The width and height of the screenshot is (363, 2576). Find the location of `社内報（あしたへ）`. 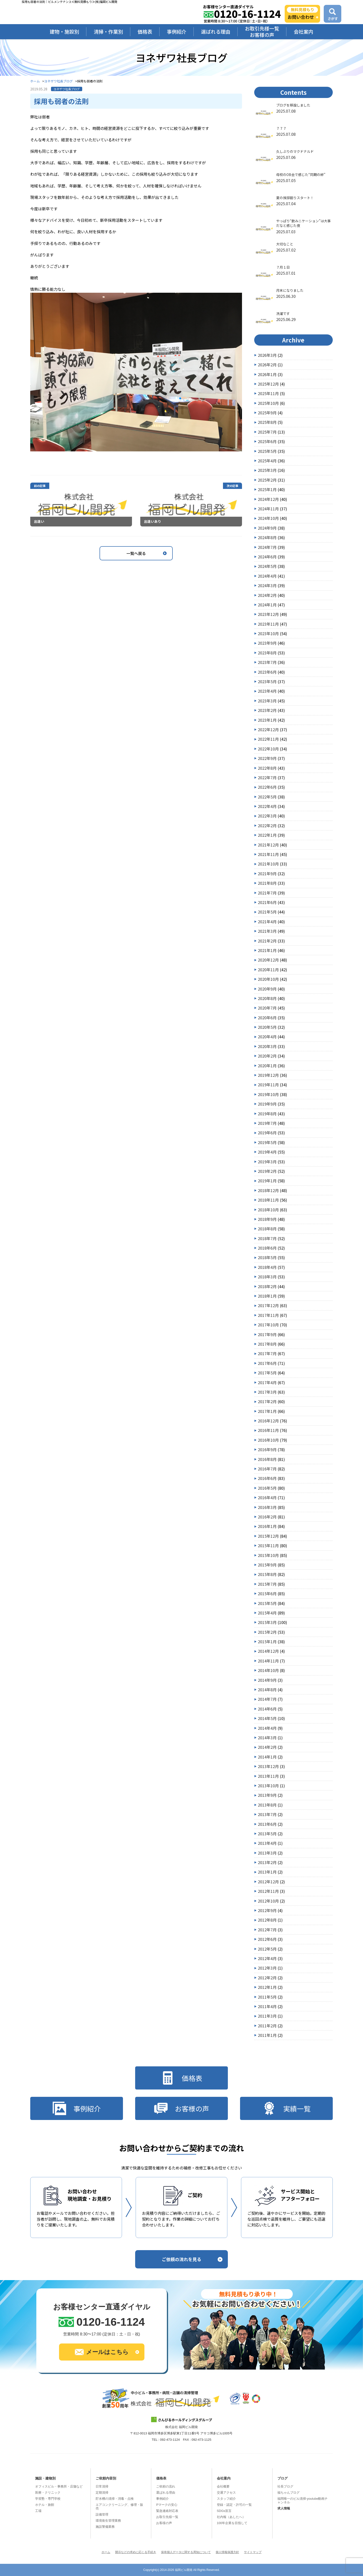

社内報（あしたへ） is located at coordinates (231, 2517).